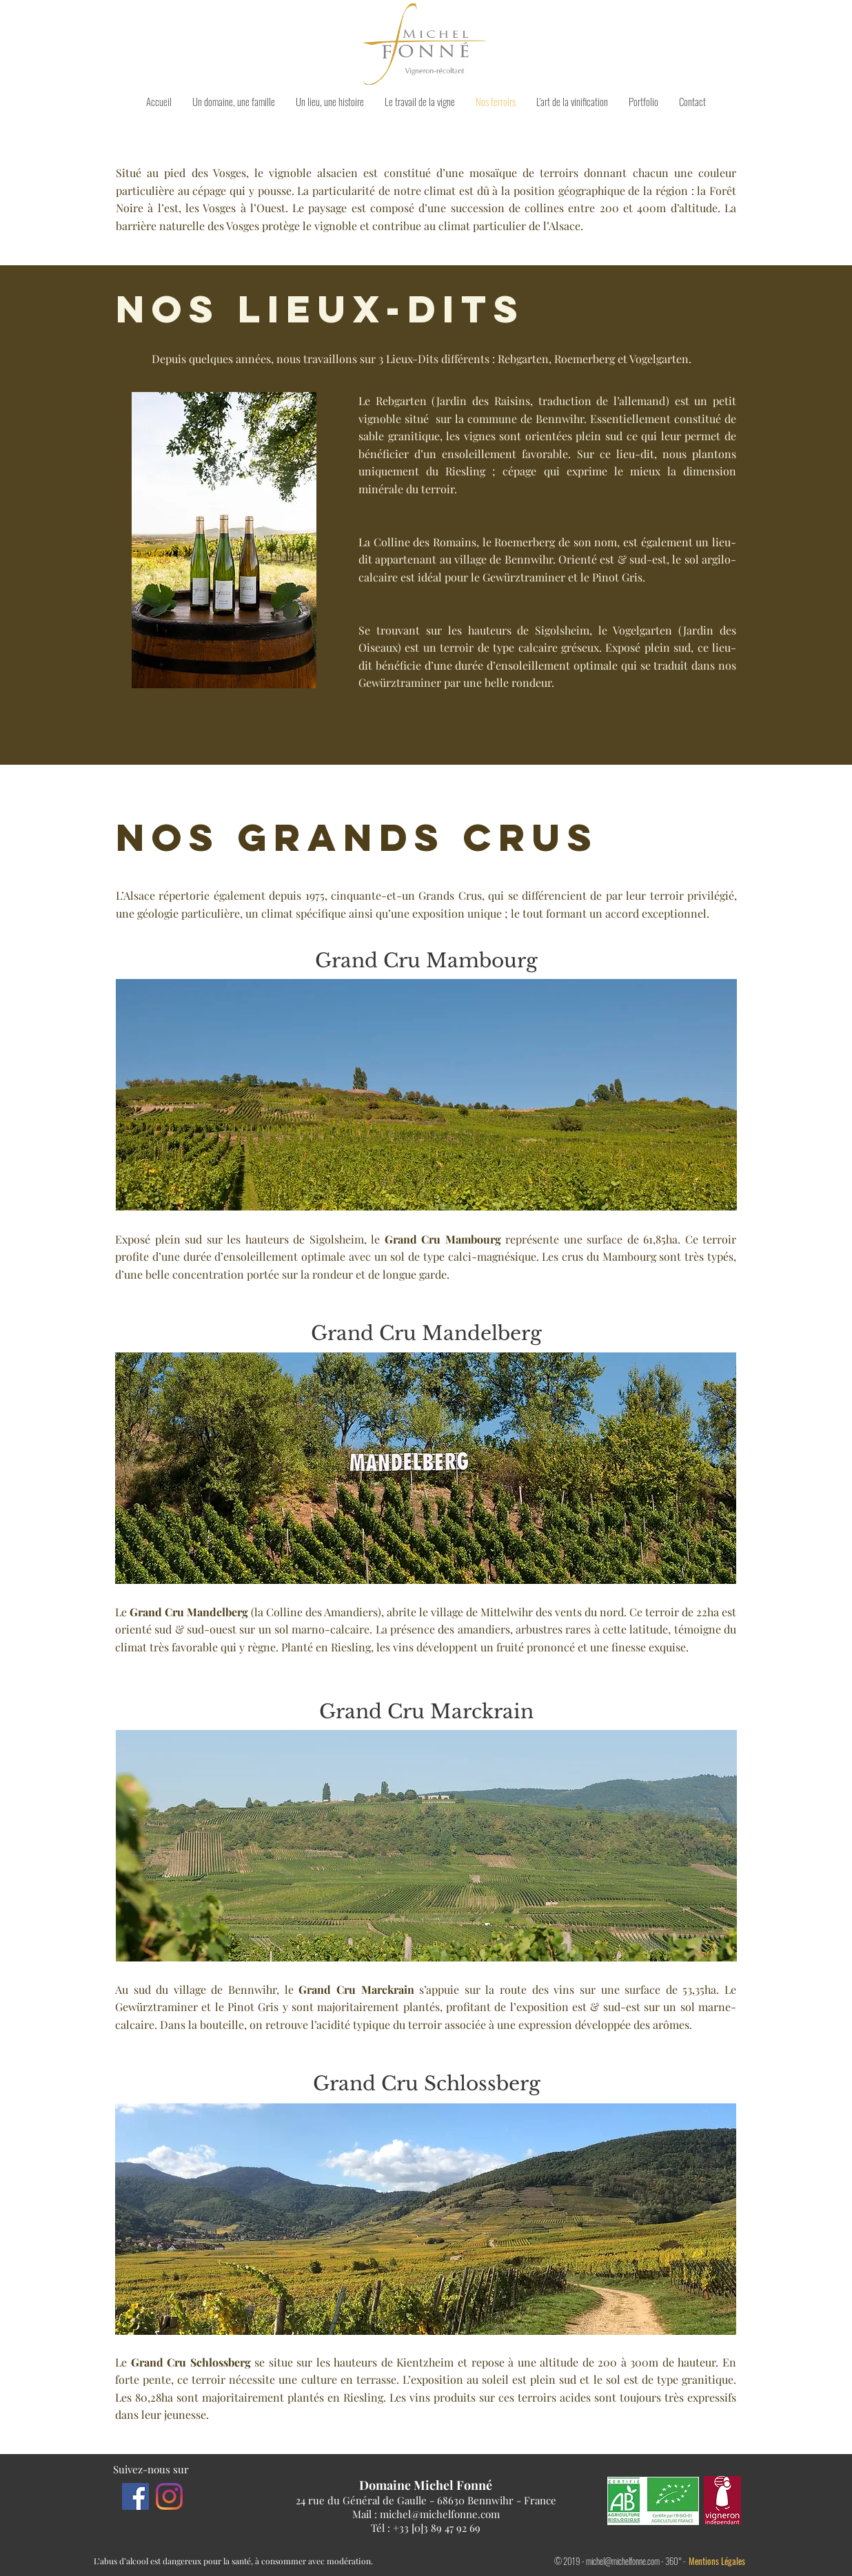 The height and width of the screenshot is (2576, 852). I want to click on michel@michelfonne.com, so click(440, 2514).